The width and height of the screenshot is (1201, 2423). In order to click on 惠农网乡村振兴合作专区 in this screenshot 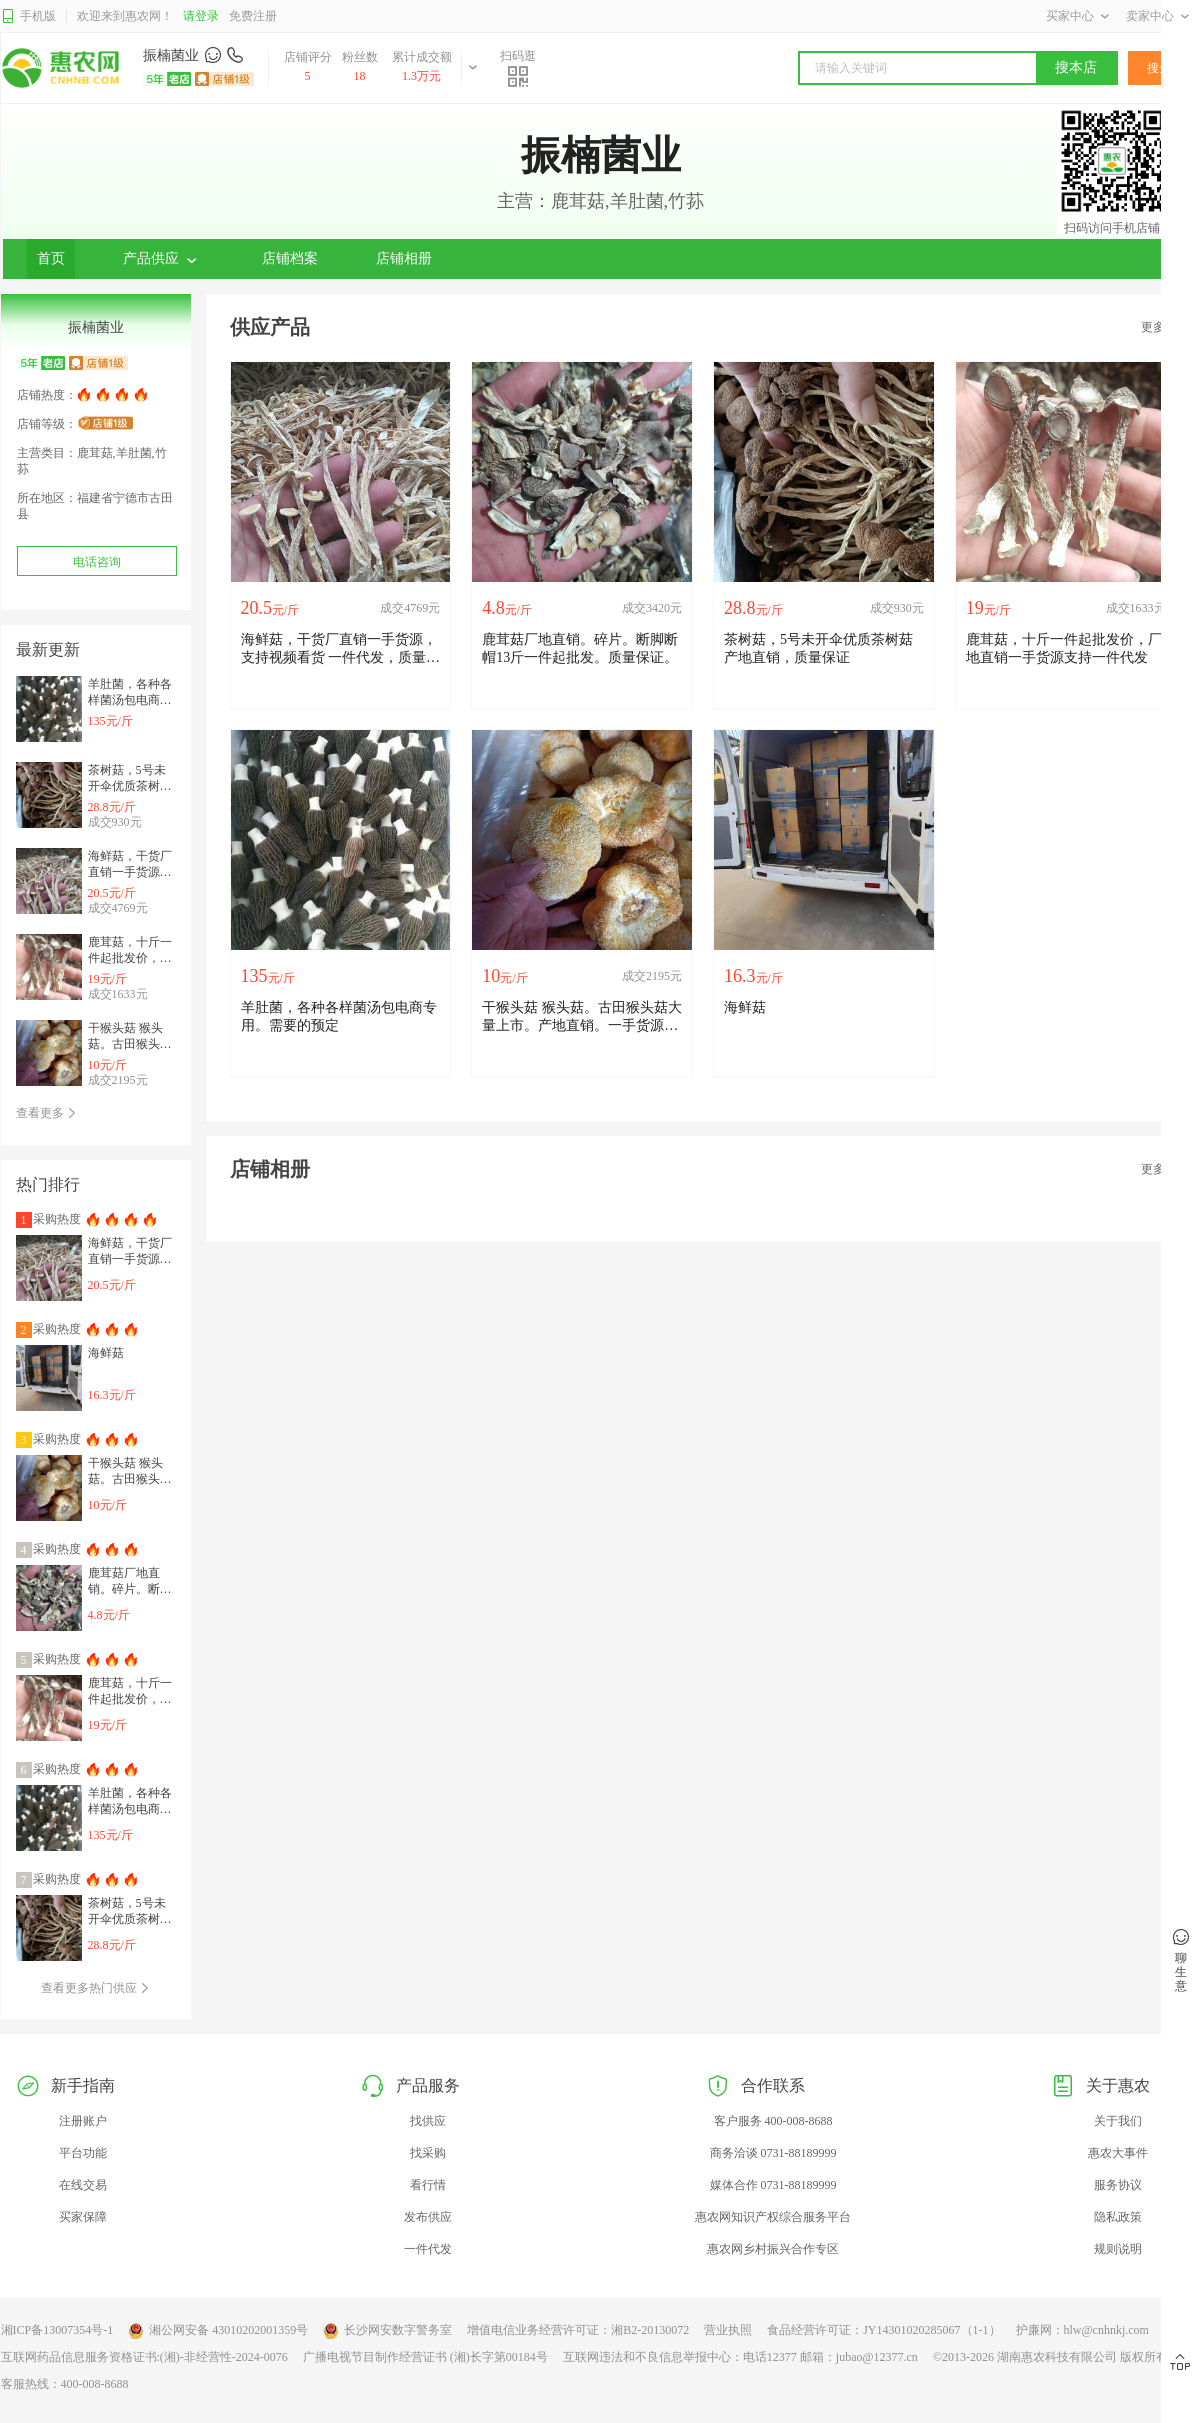, I will do `click(773, 2249)`.